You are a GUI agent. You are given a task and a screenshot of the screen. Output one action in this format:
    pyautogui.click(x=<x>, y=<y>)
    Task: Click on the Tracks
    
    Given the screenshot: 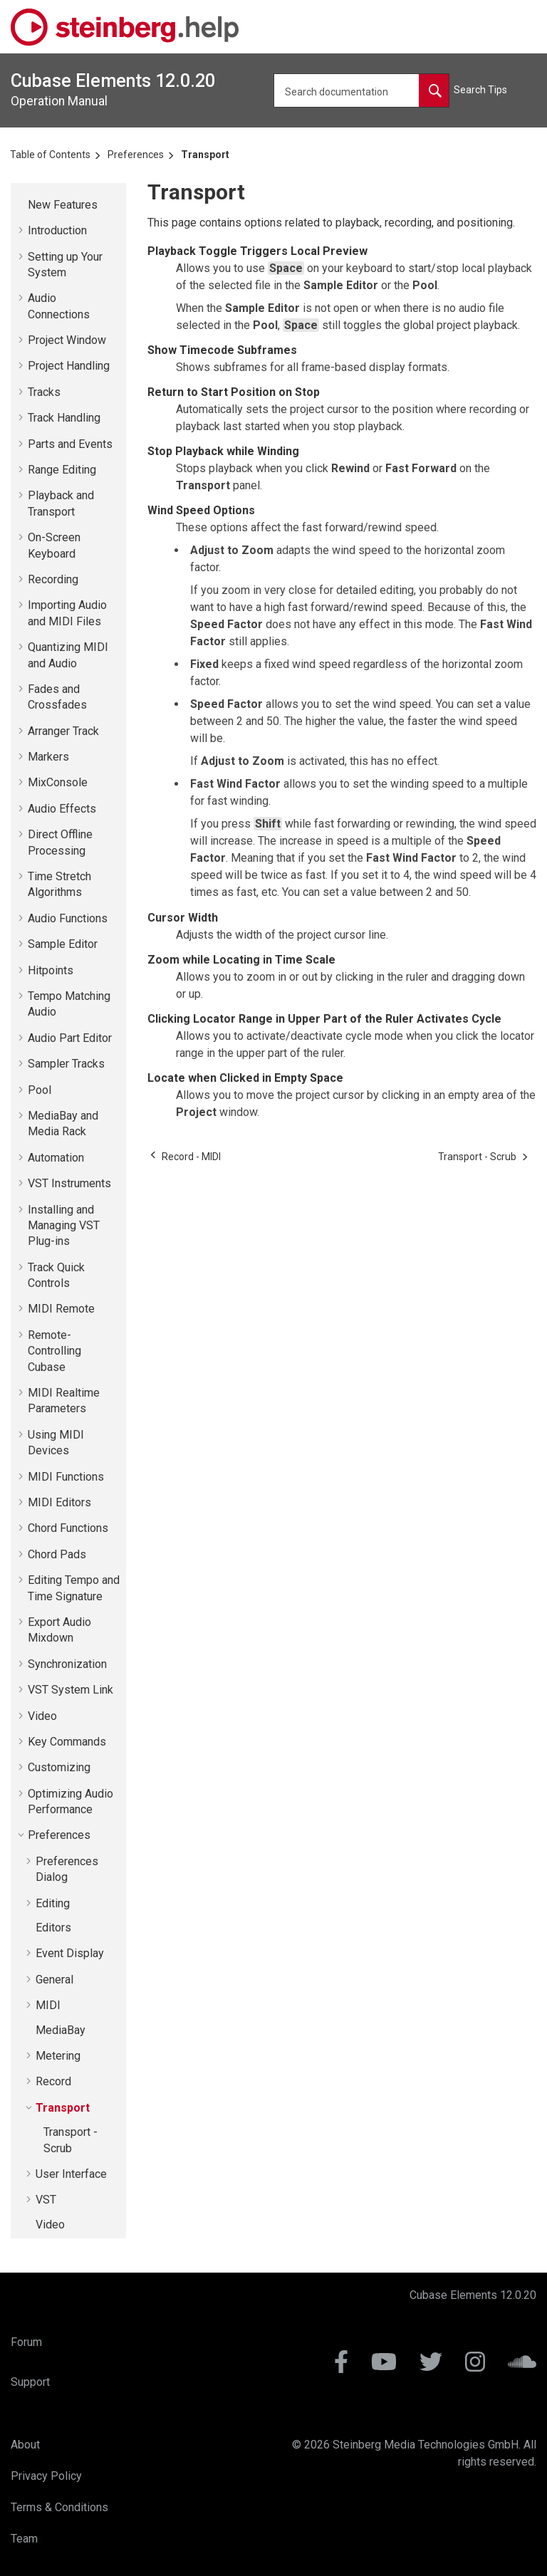 What is the action you would take?
    pyautogui.click(x=44, y=392)
    